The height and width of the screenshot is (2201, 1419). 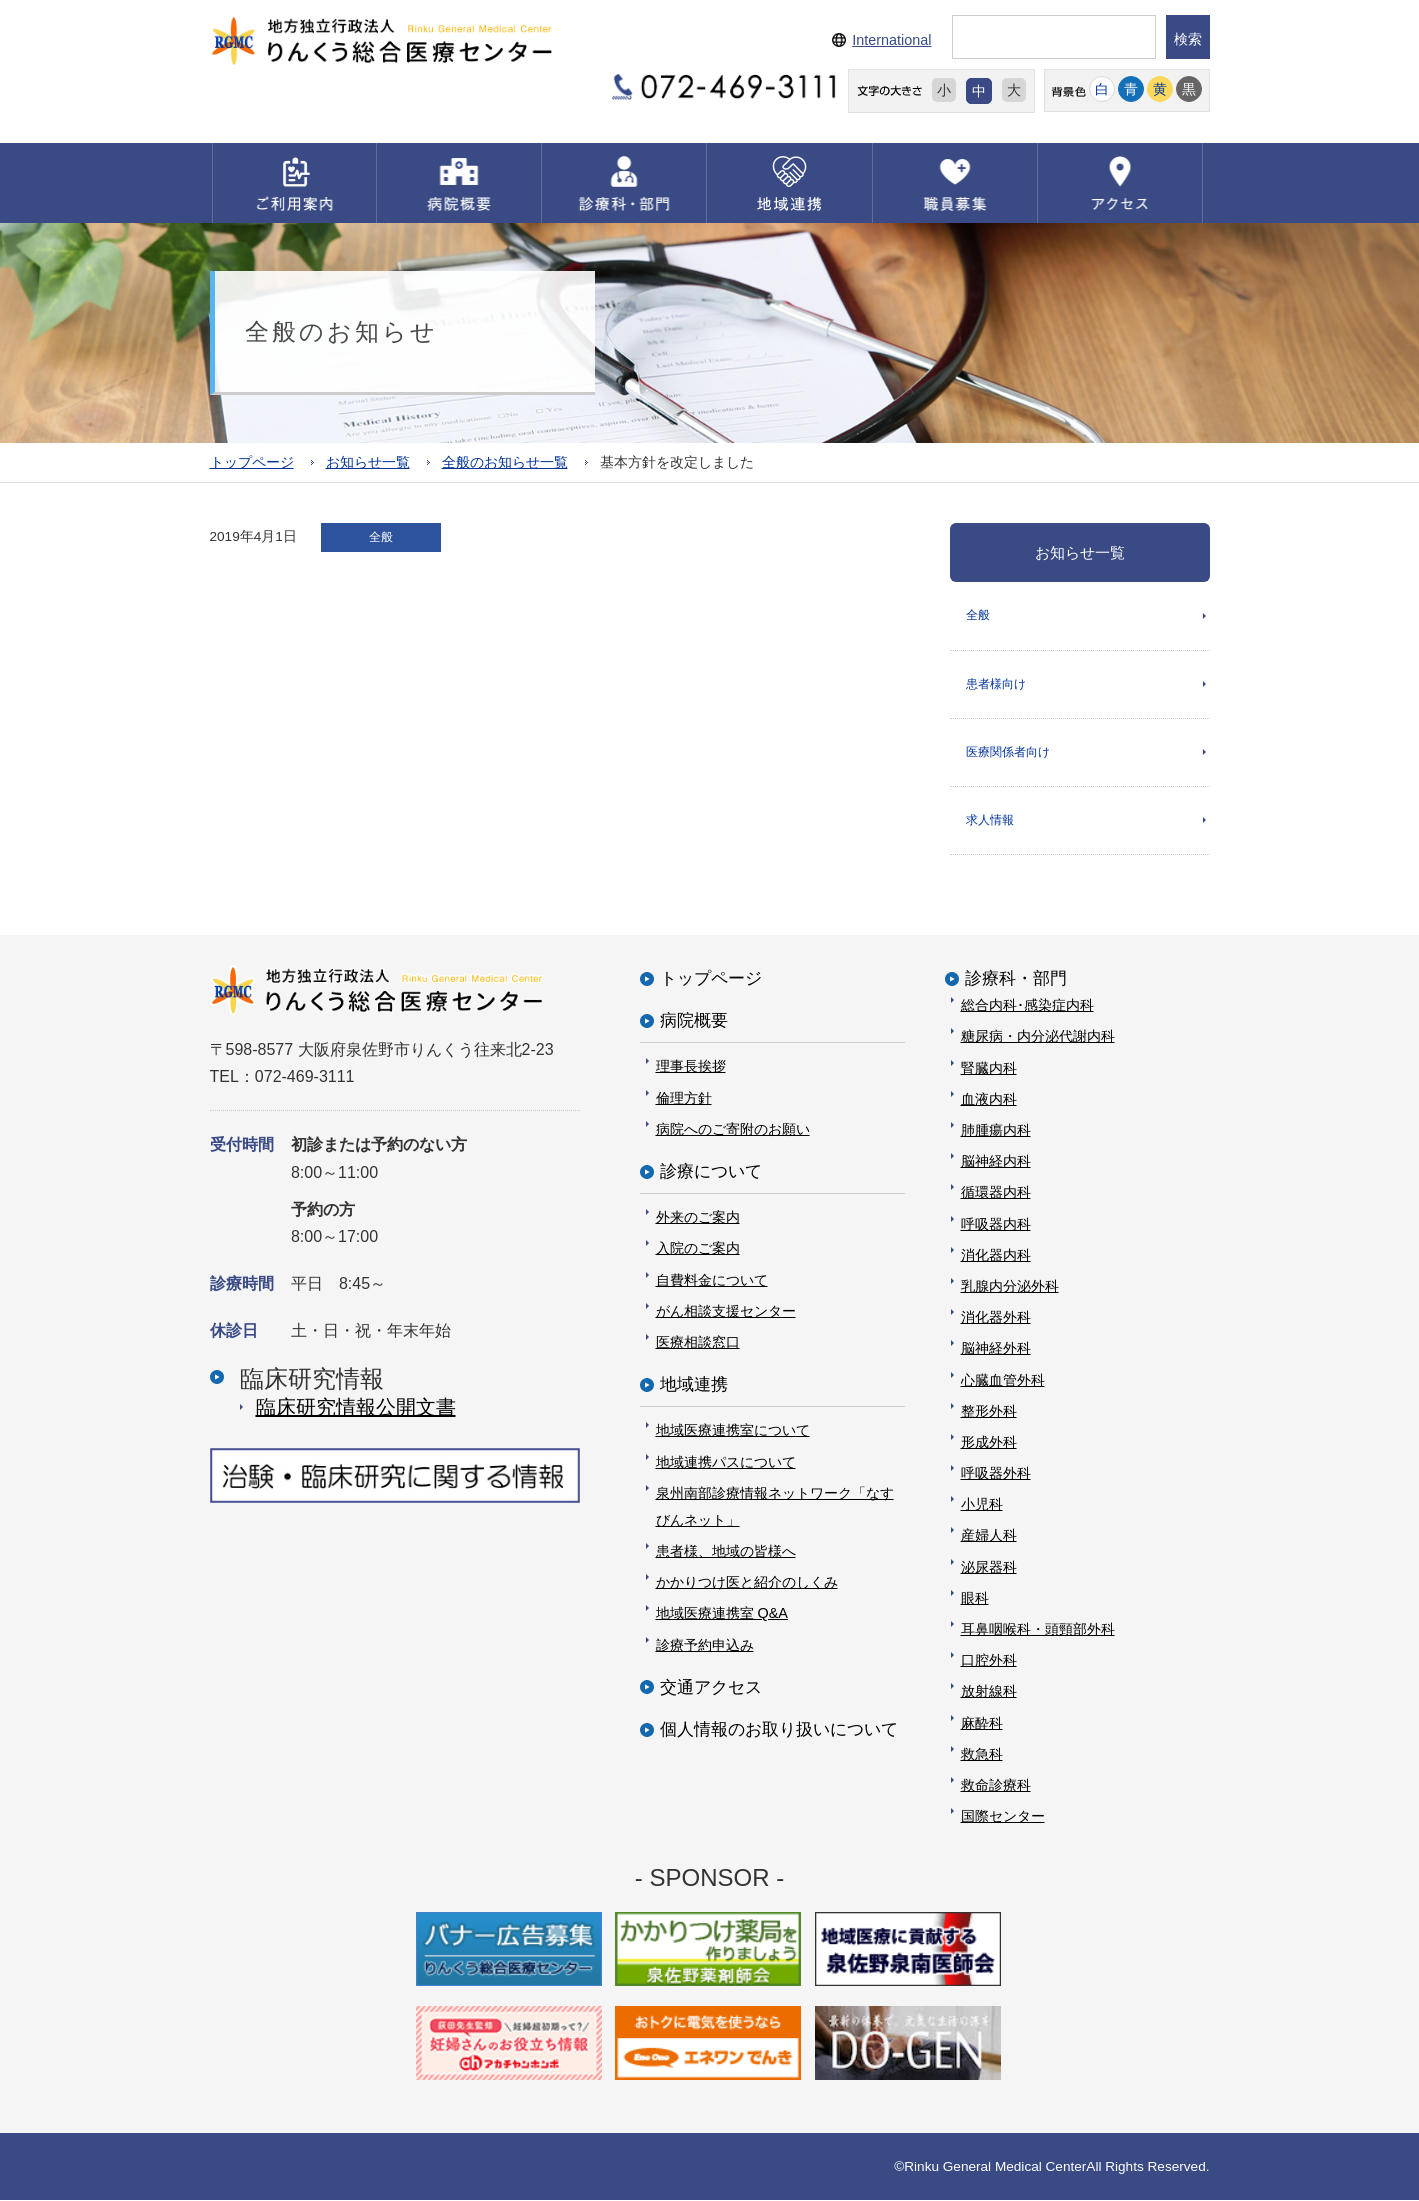 I want to click on 消化器内科, so click(x=996, y=1255).